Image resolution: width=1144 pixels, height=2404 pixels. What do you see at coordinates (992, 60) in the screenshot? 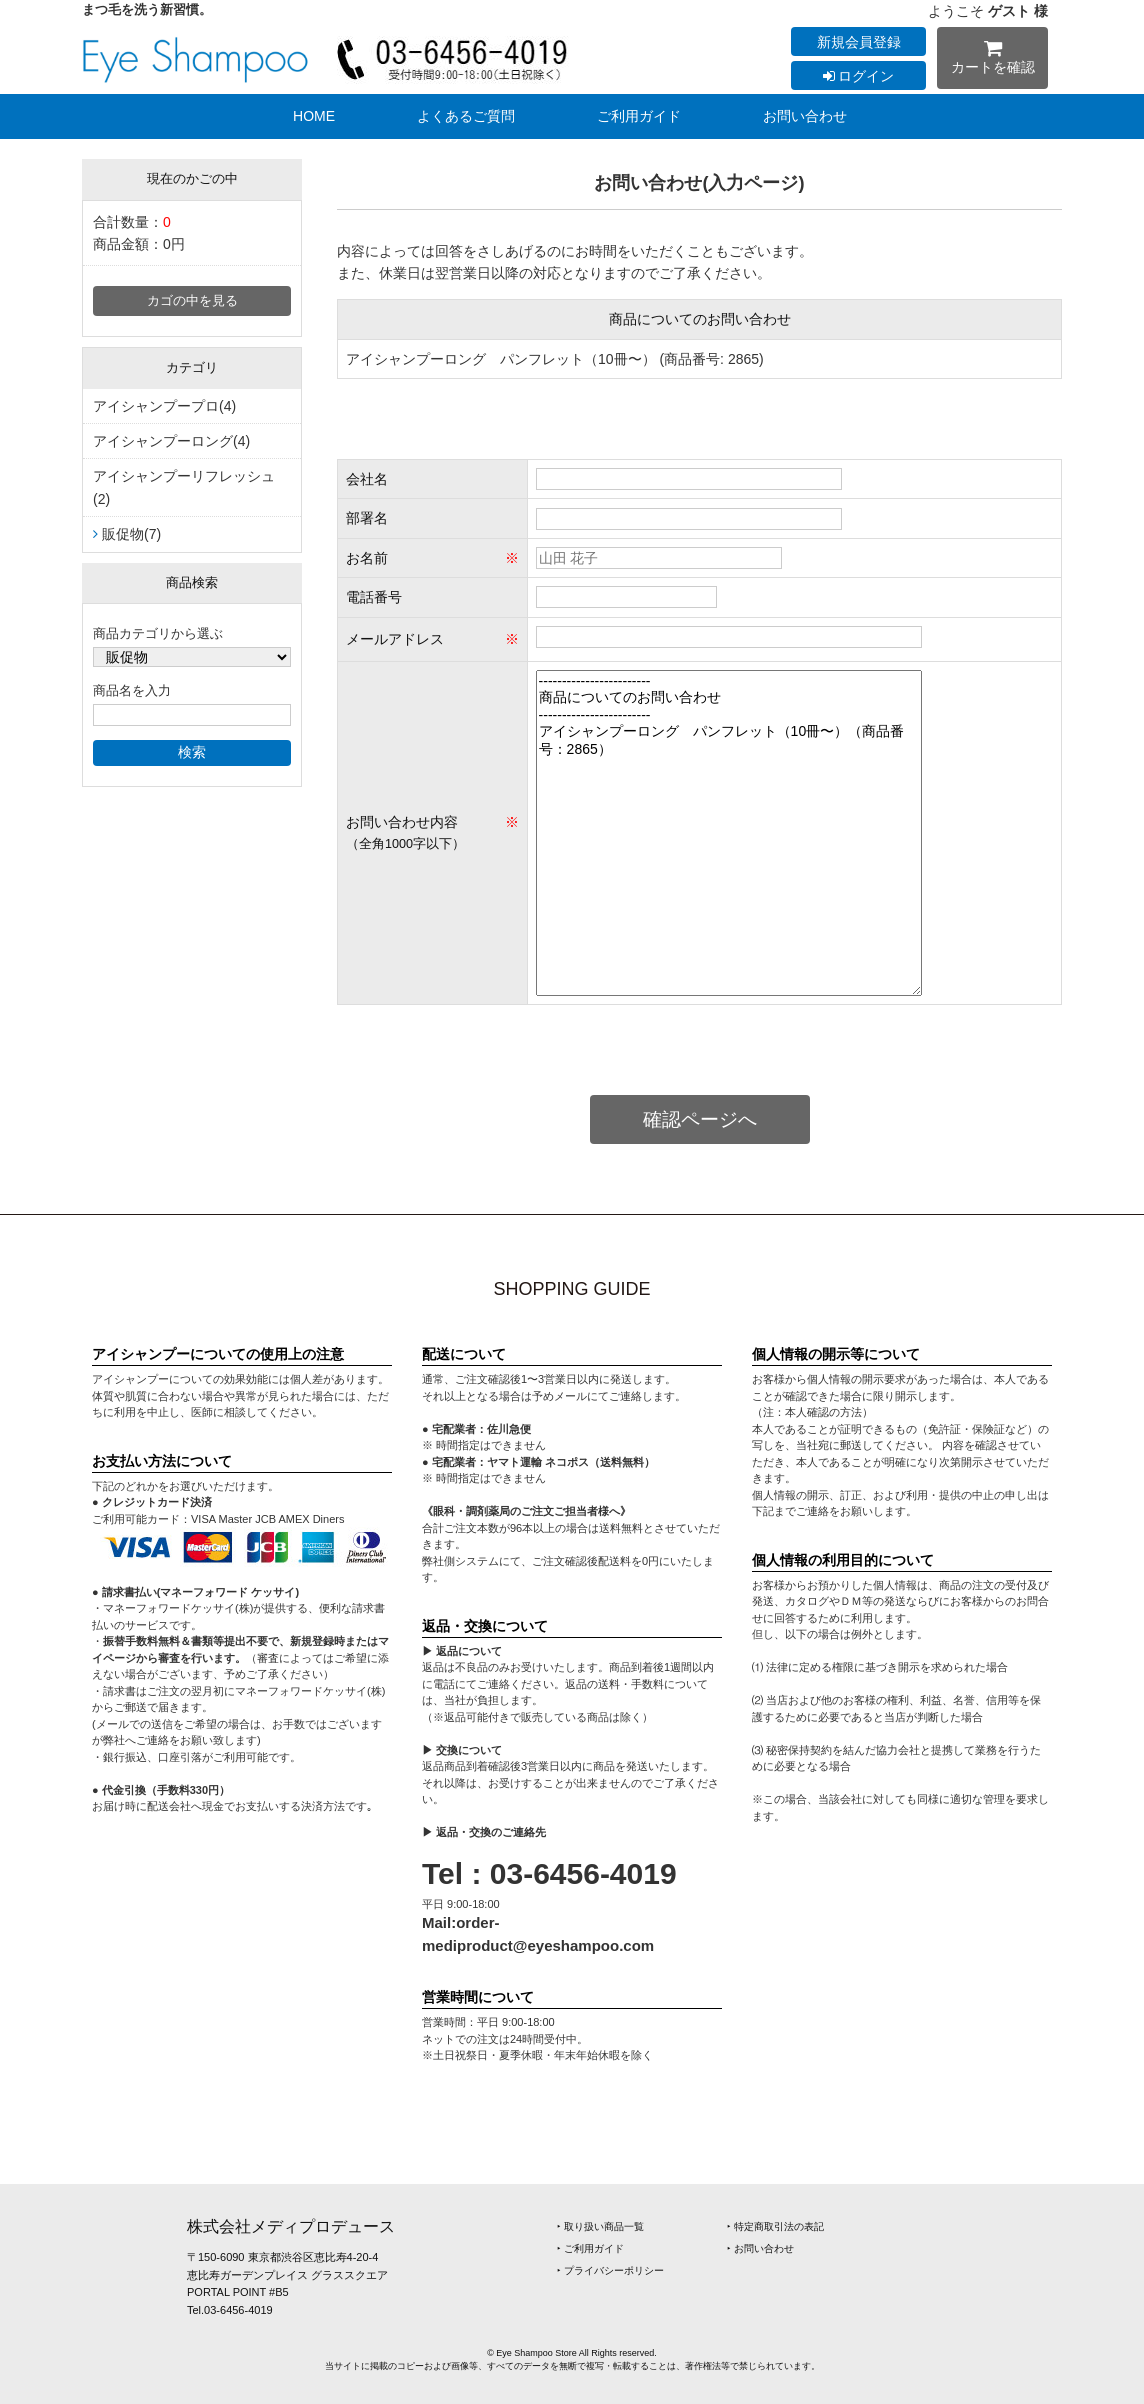
I see `カートを確認` at bounding box center [992, 60].